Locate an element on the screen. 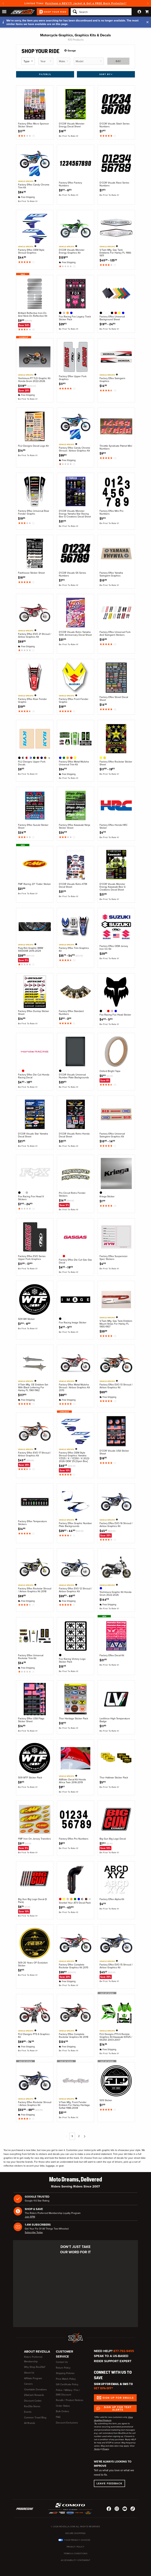  Sign up for Text Alerts is located at coordinates (118, 2408).